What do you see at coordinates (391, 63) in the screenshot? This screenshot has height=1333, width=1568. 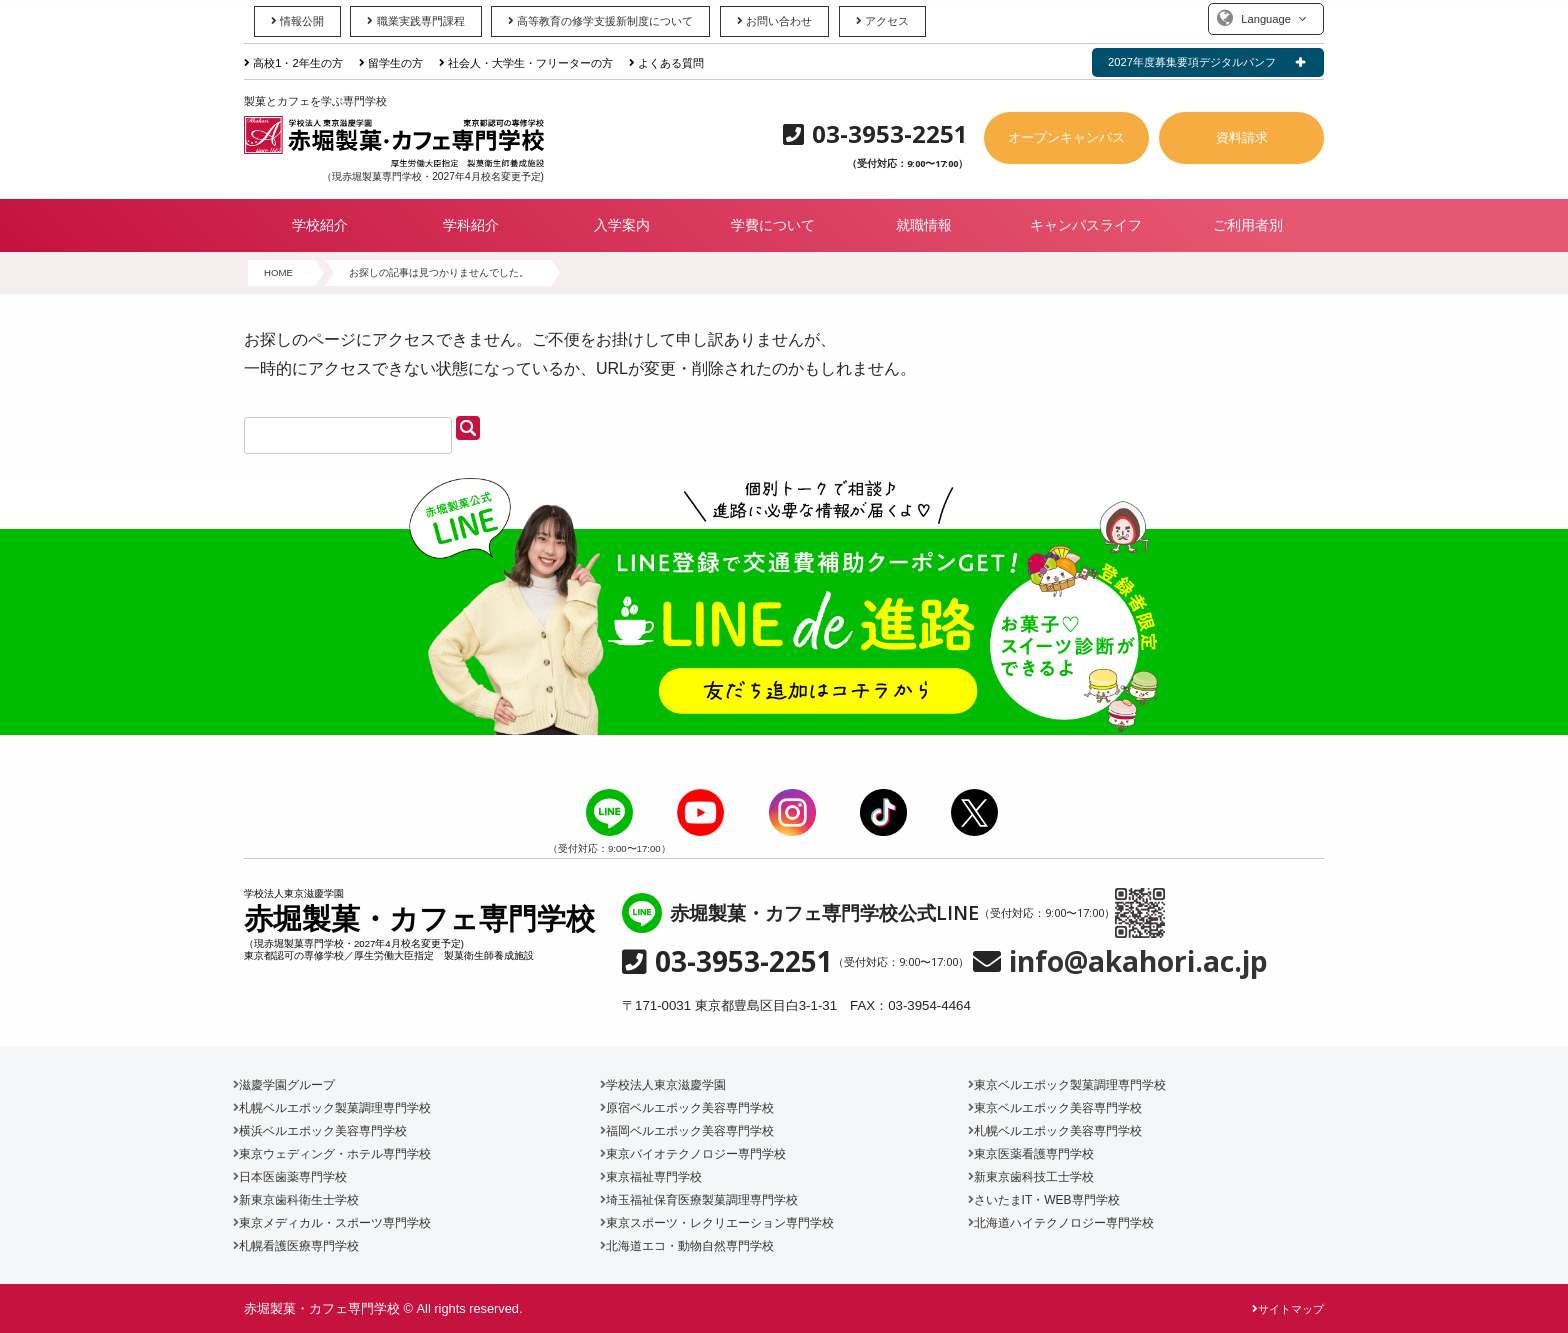 I see `留学生の方` at bounding box center [391, 63].